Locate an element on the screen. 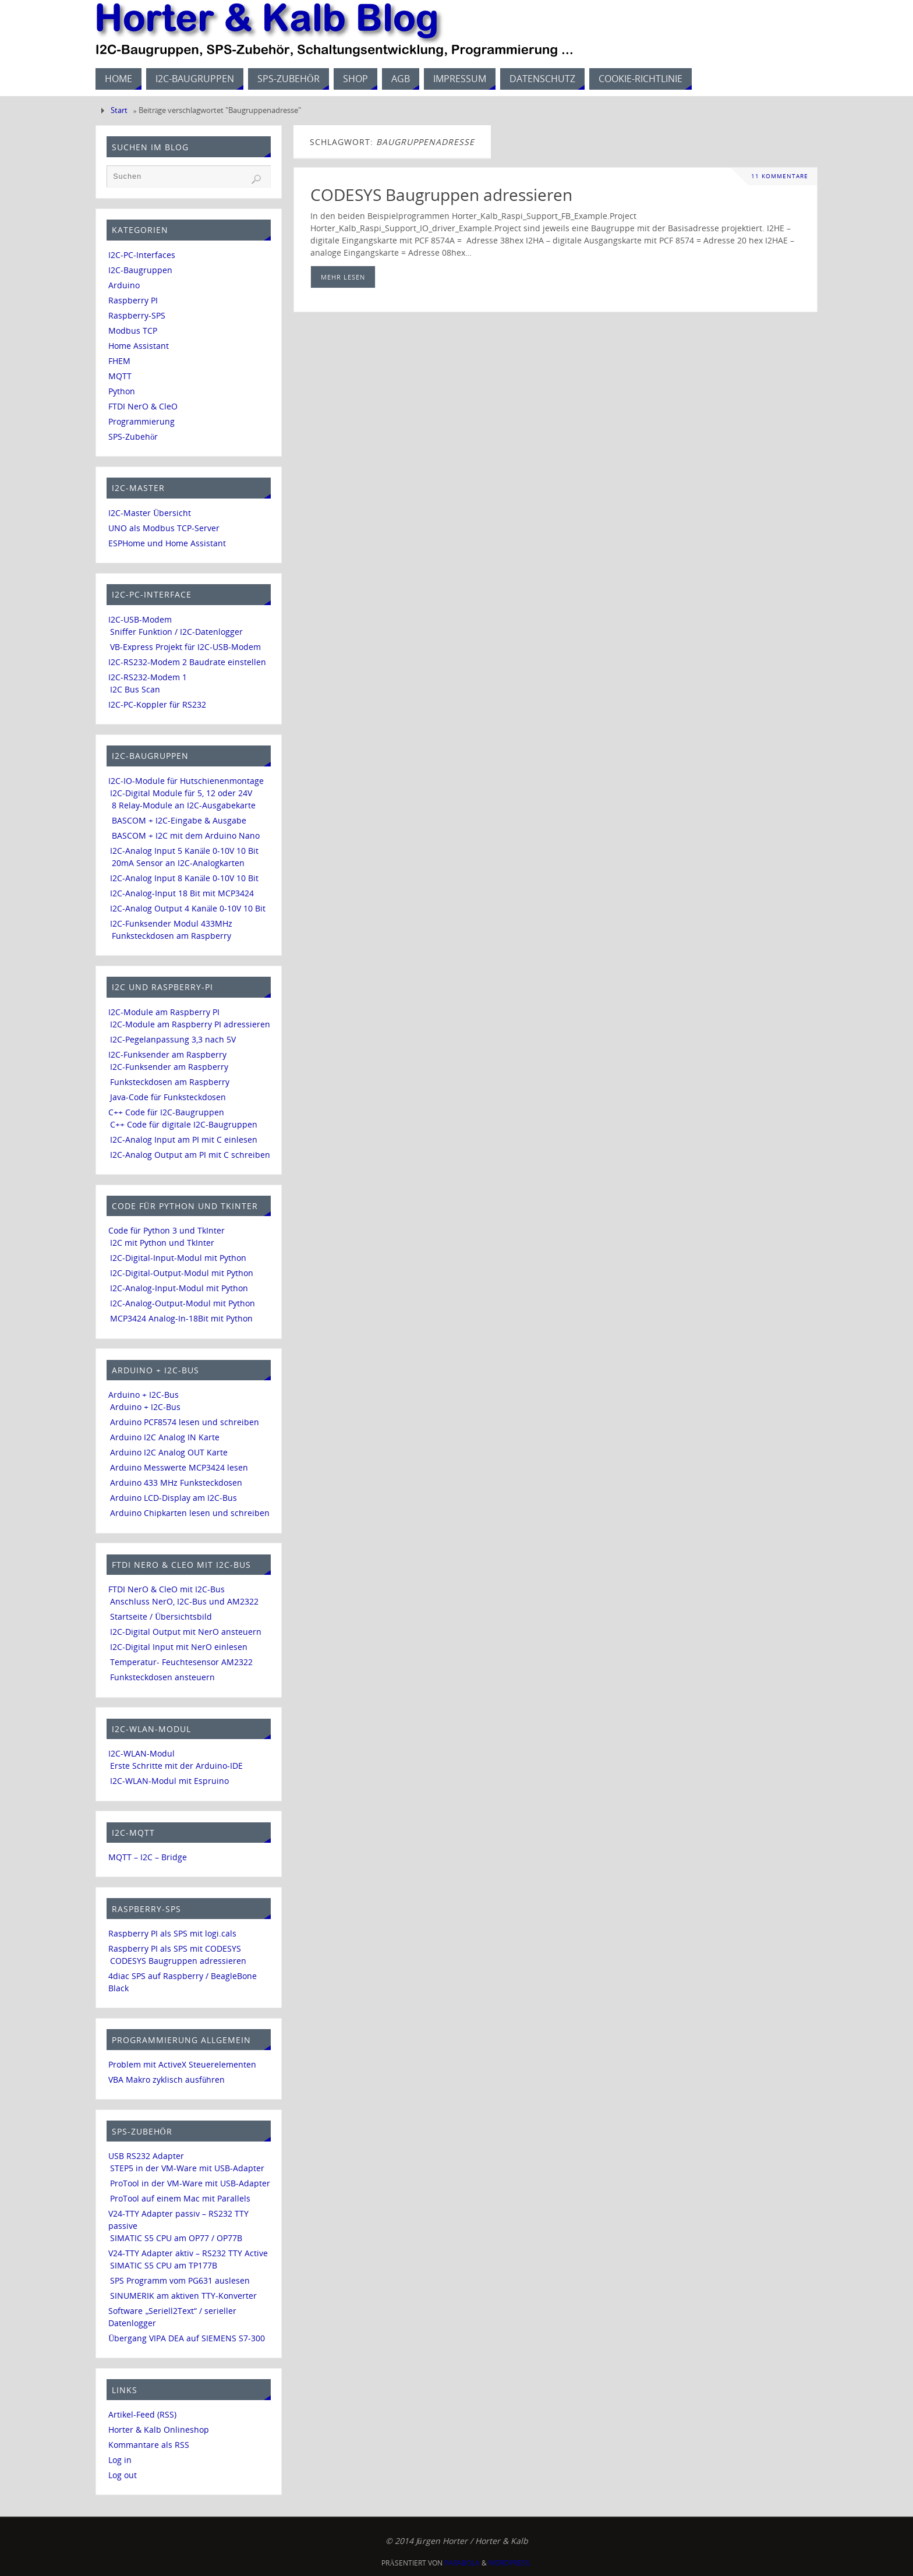 This screenshot has height=2576, width=913. SINUMERIK am aktiven TTY-Konverter is located at coordinates (183, 2295).